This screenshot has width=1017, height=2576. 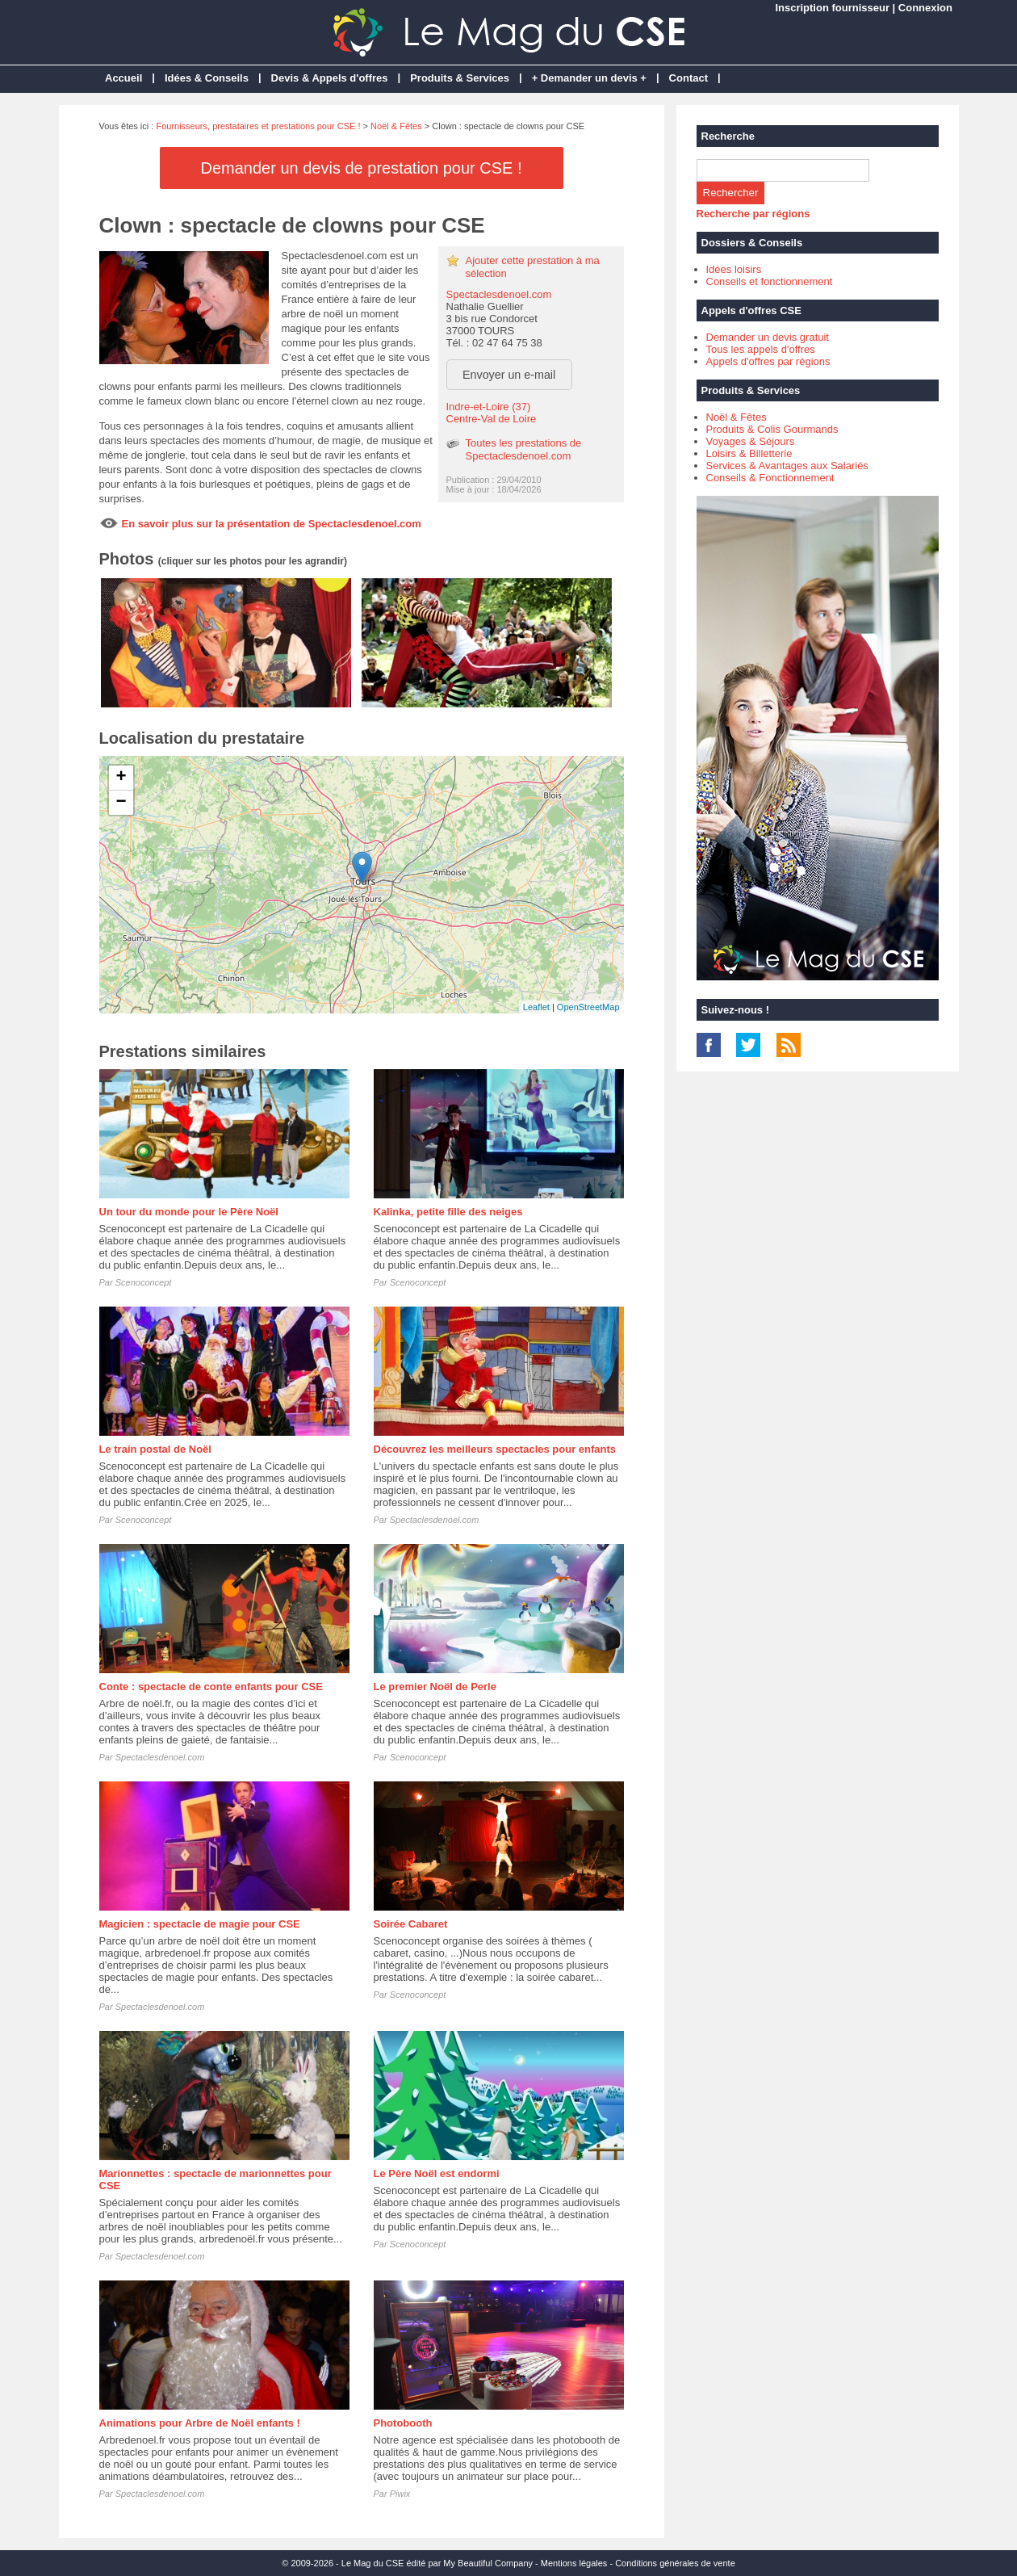 I want to click on Idées & Conseils, so click(x=207, y=78).